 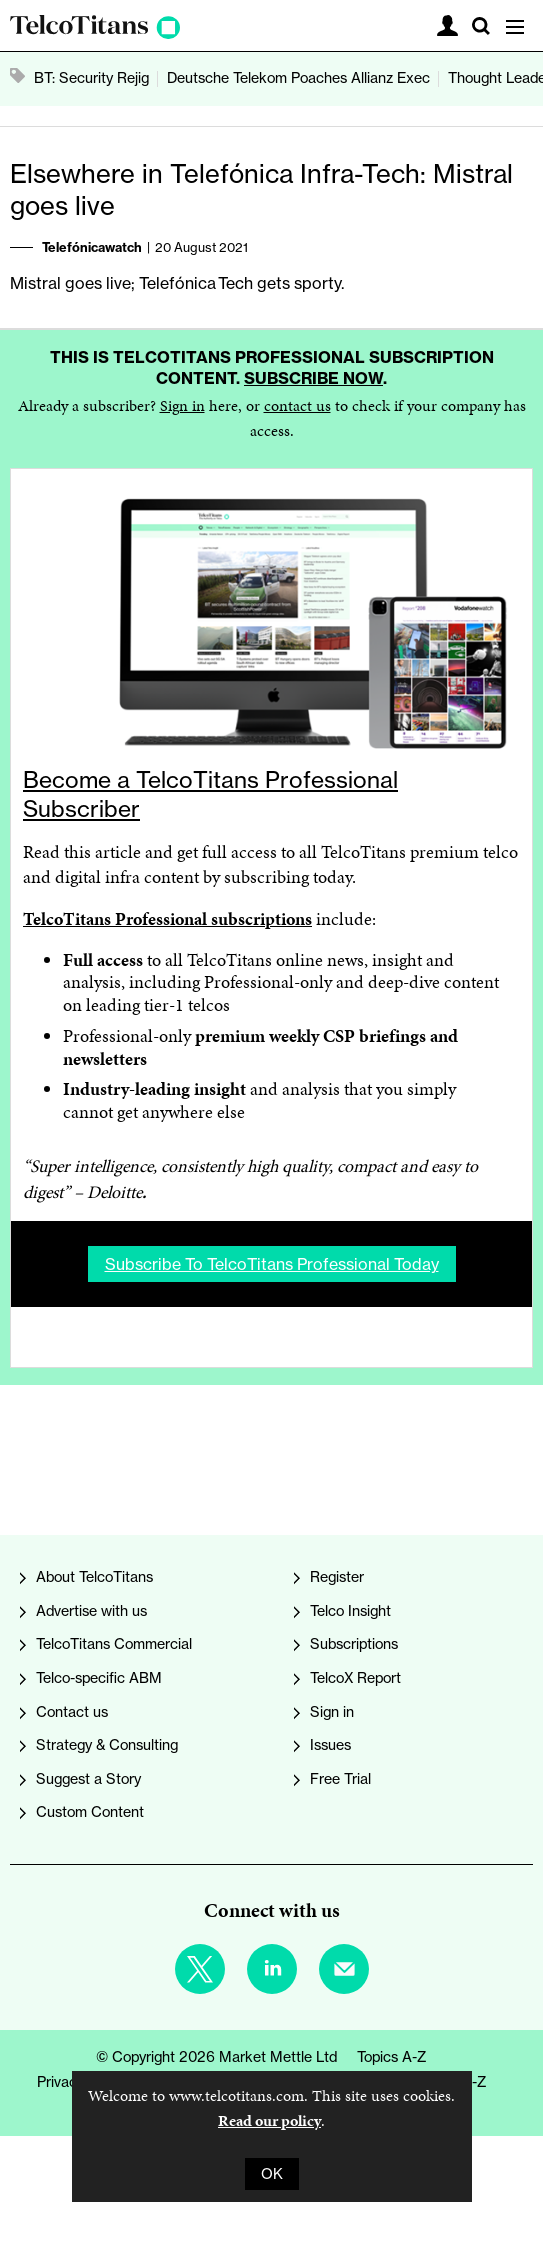 What do you see at coordinates (269, 2120) in the screenshot?
I see `Read our policy` at bounding box center [269, 2120].